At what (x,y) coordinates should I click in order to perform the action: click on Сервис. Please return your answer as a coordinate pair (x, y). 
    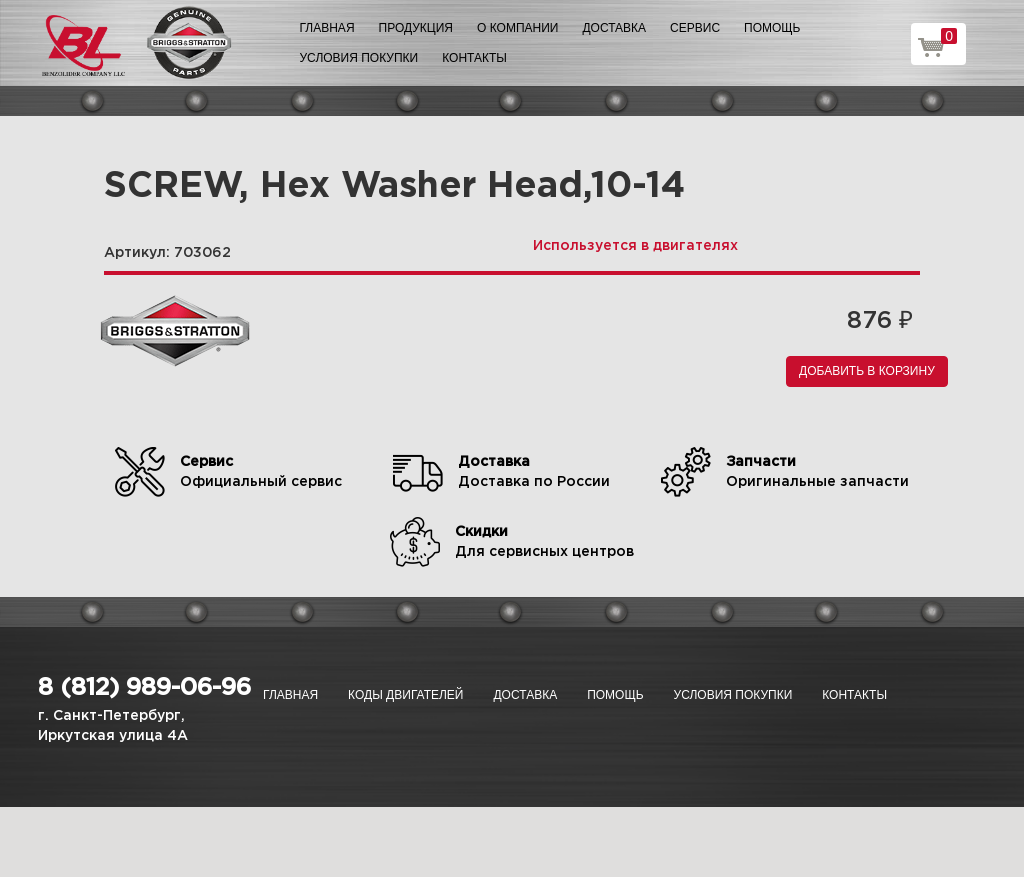
    Looking at the image, I should click on (695, 28).